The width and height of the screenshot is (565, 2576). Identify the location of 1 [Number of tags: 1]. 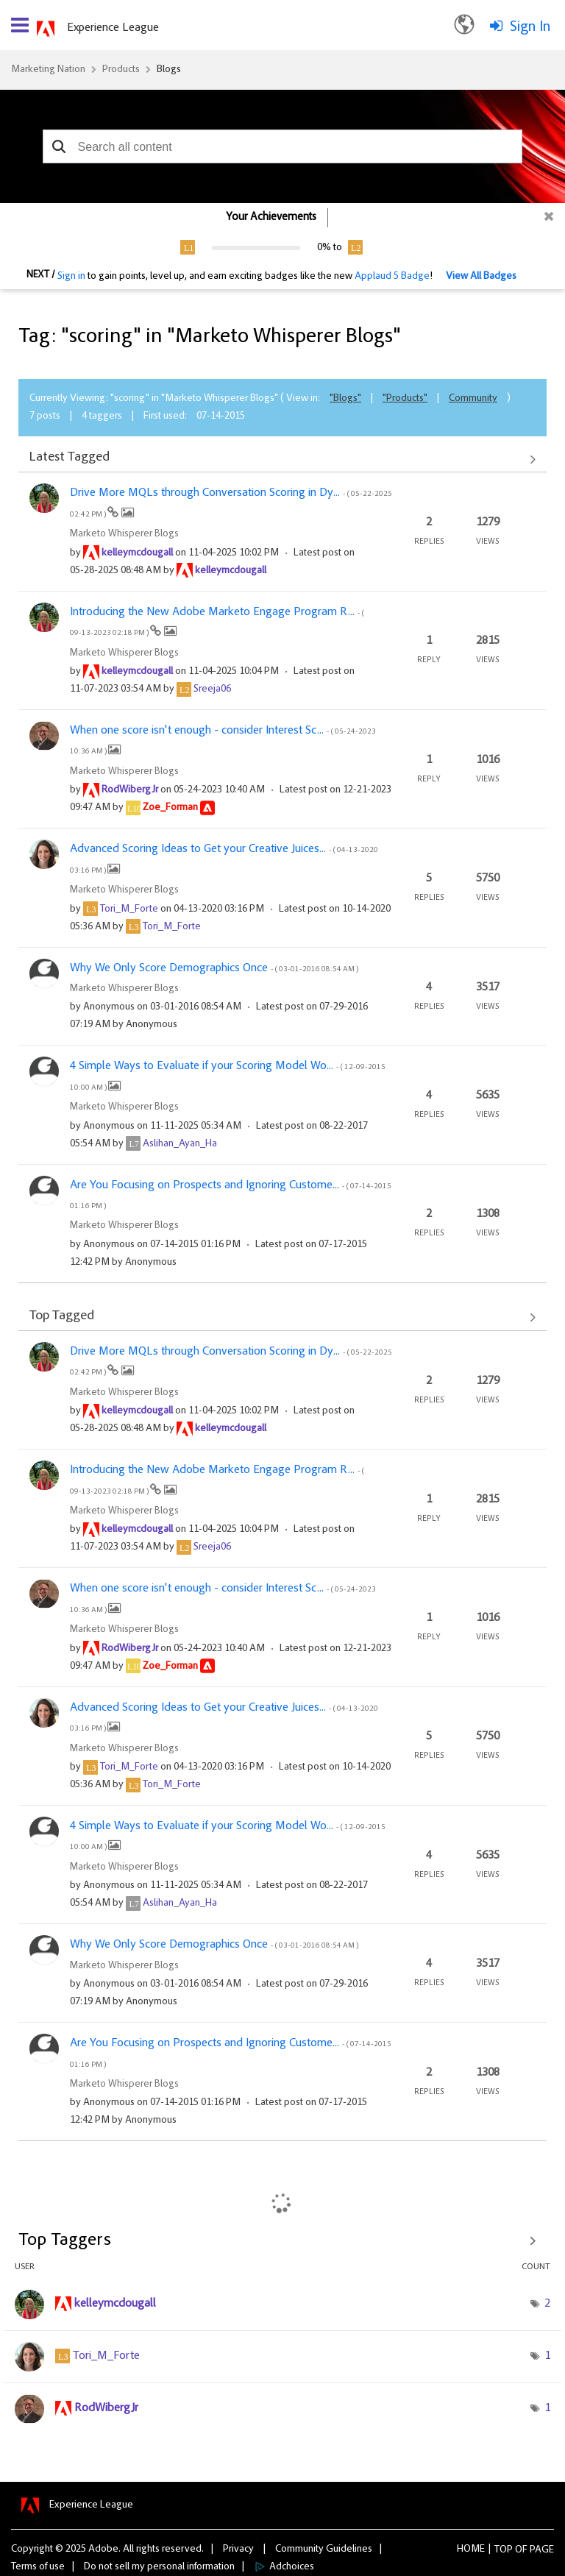
(547, 2356).